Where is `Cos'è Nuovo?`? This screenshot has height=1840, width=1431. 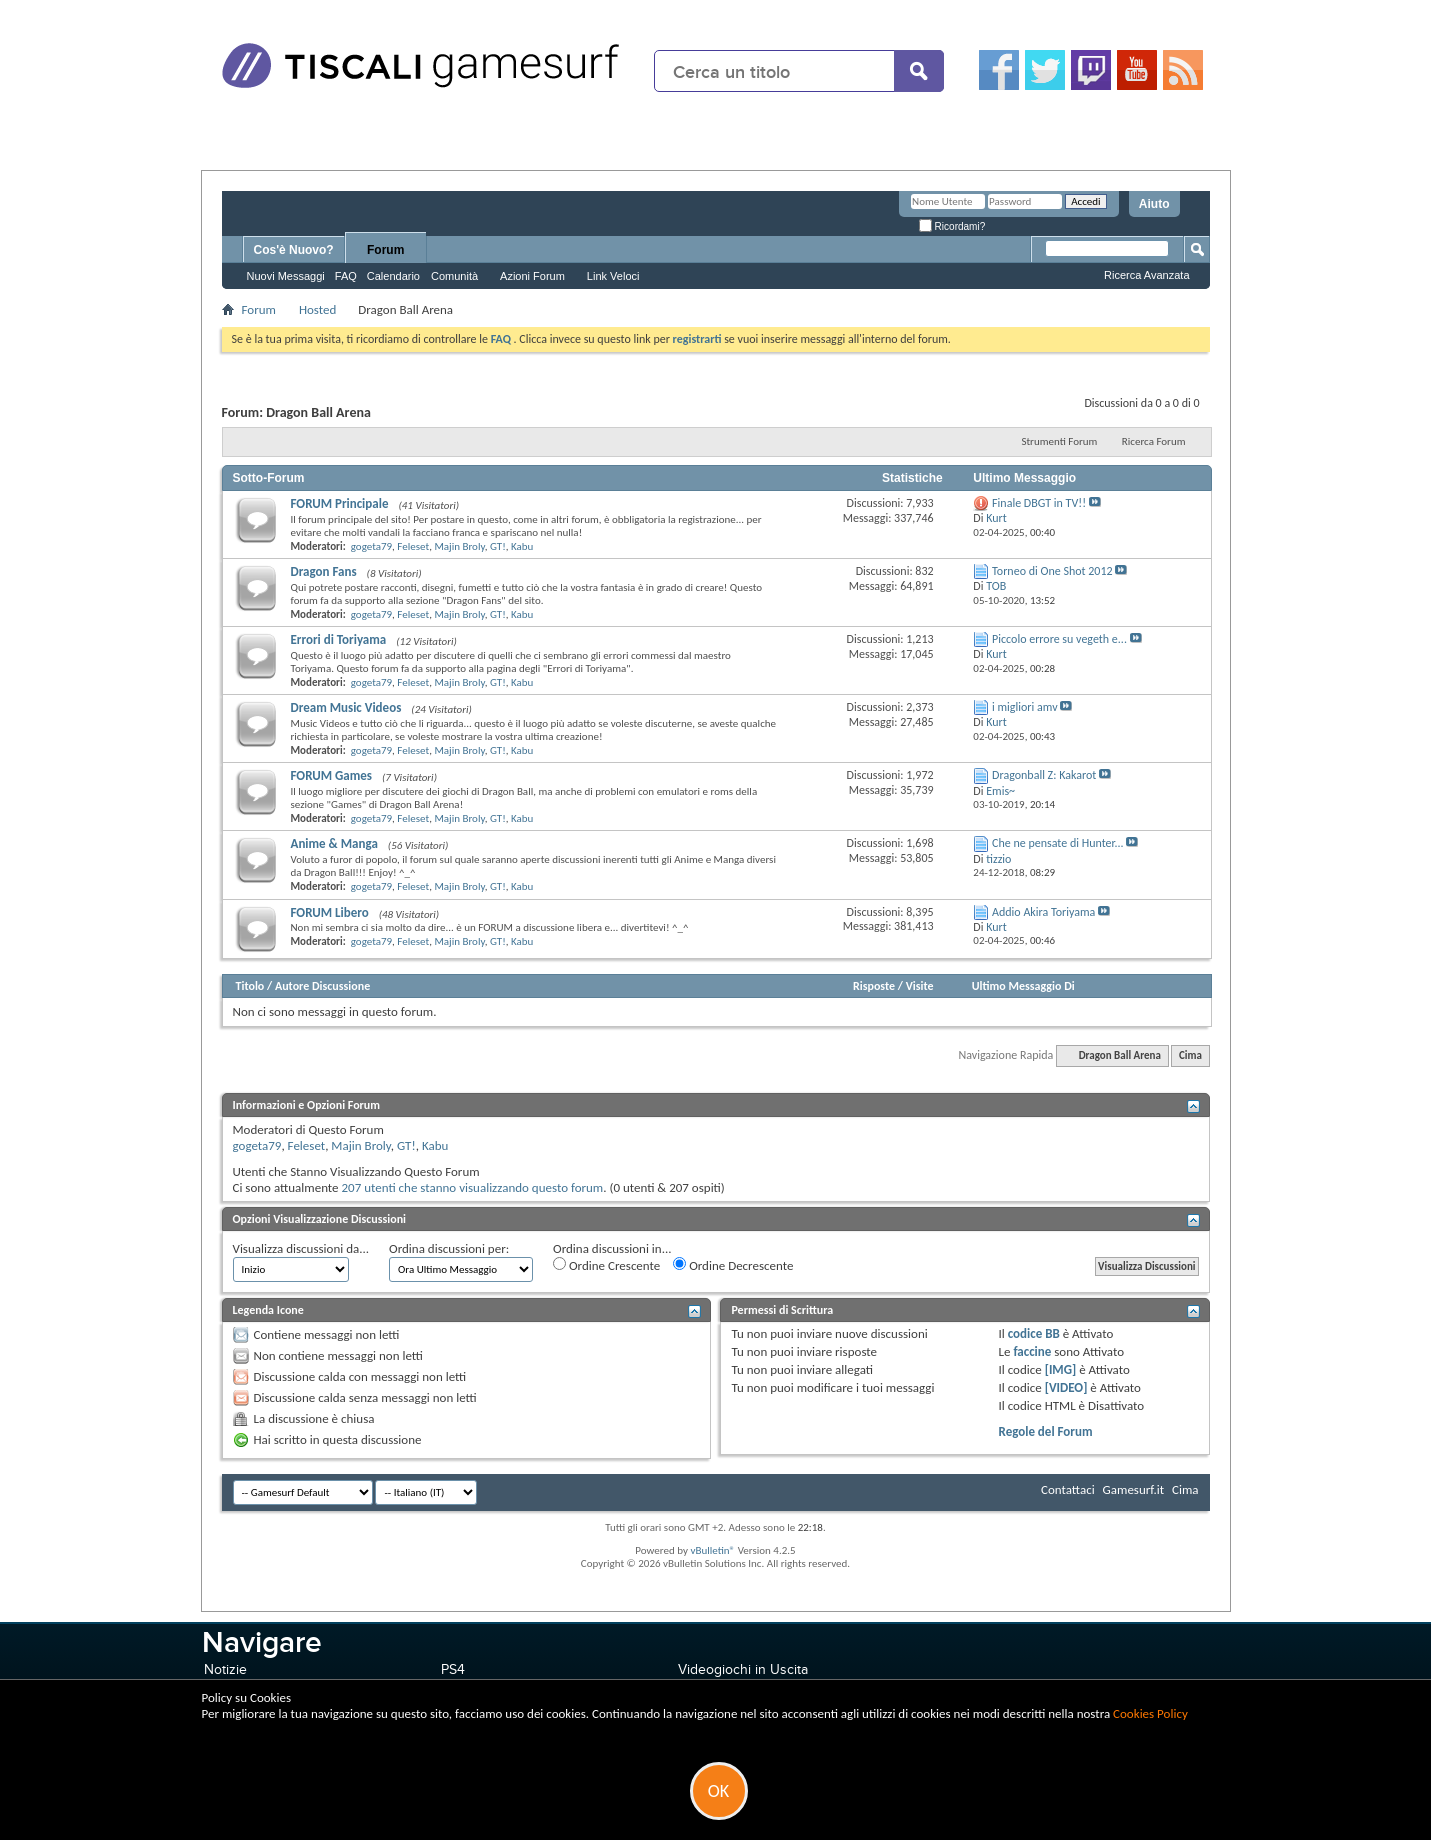 Cos'è Nuovo? is located at coordinates (294, 250).